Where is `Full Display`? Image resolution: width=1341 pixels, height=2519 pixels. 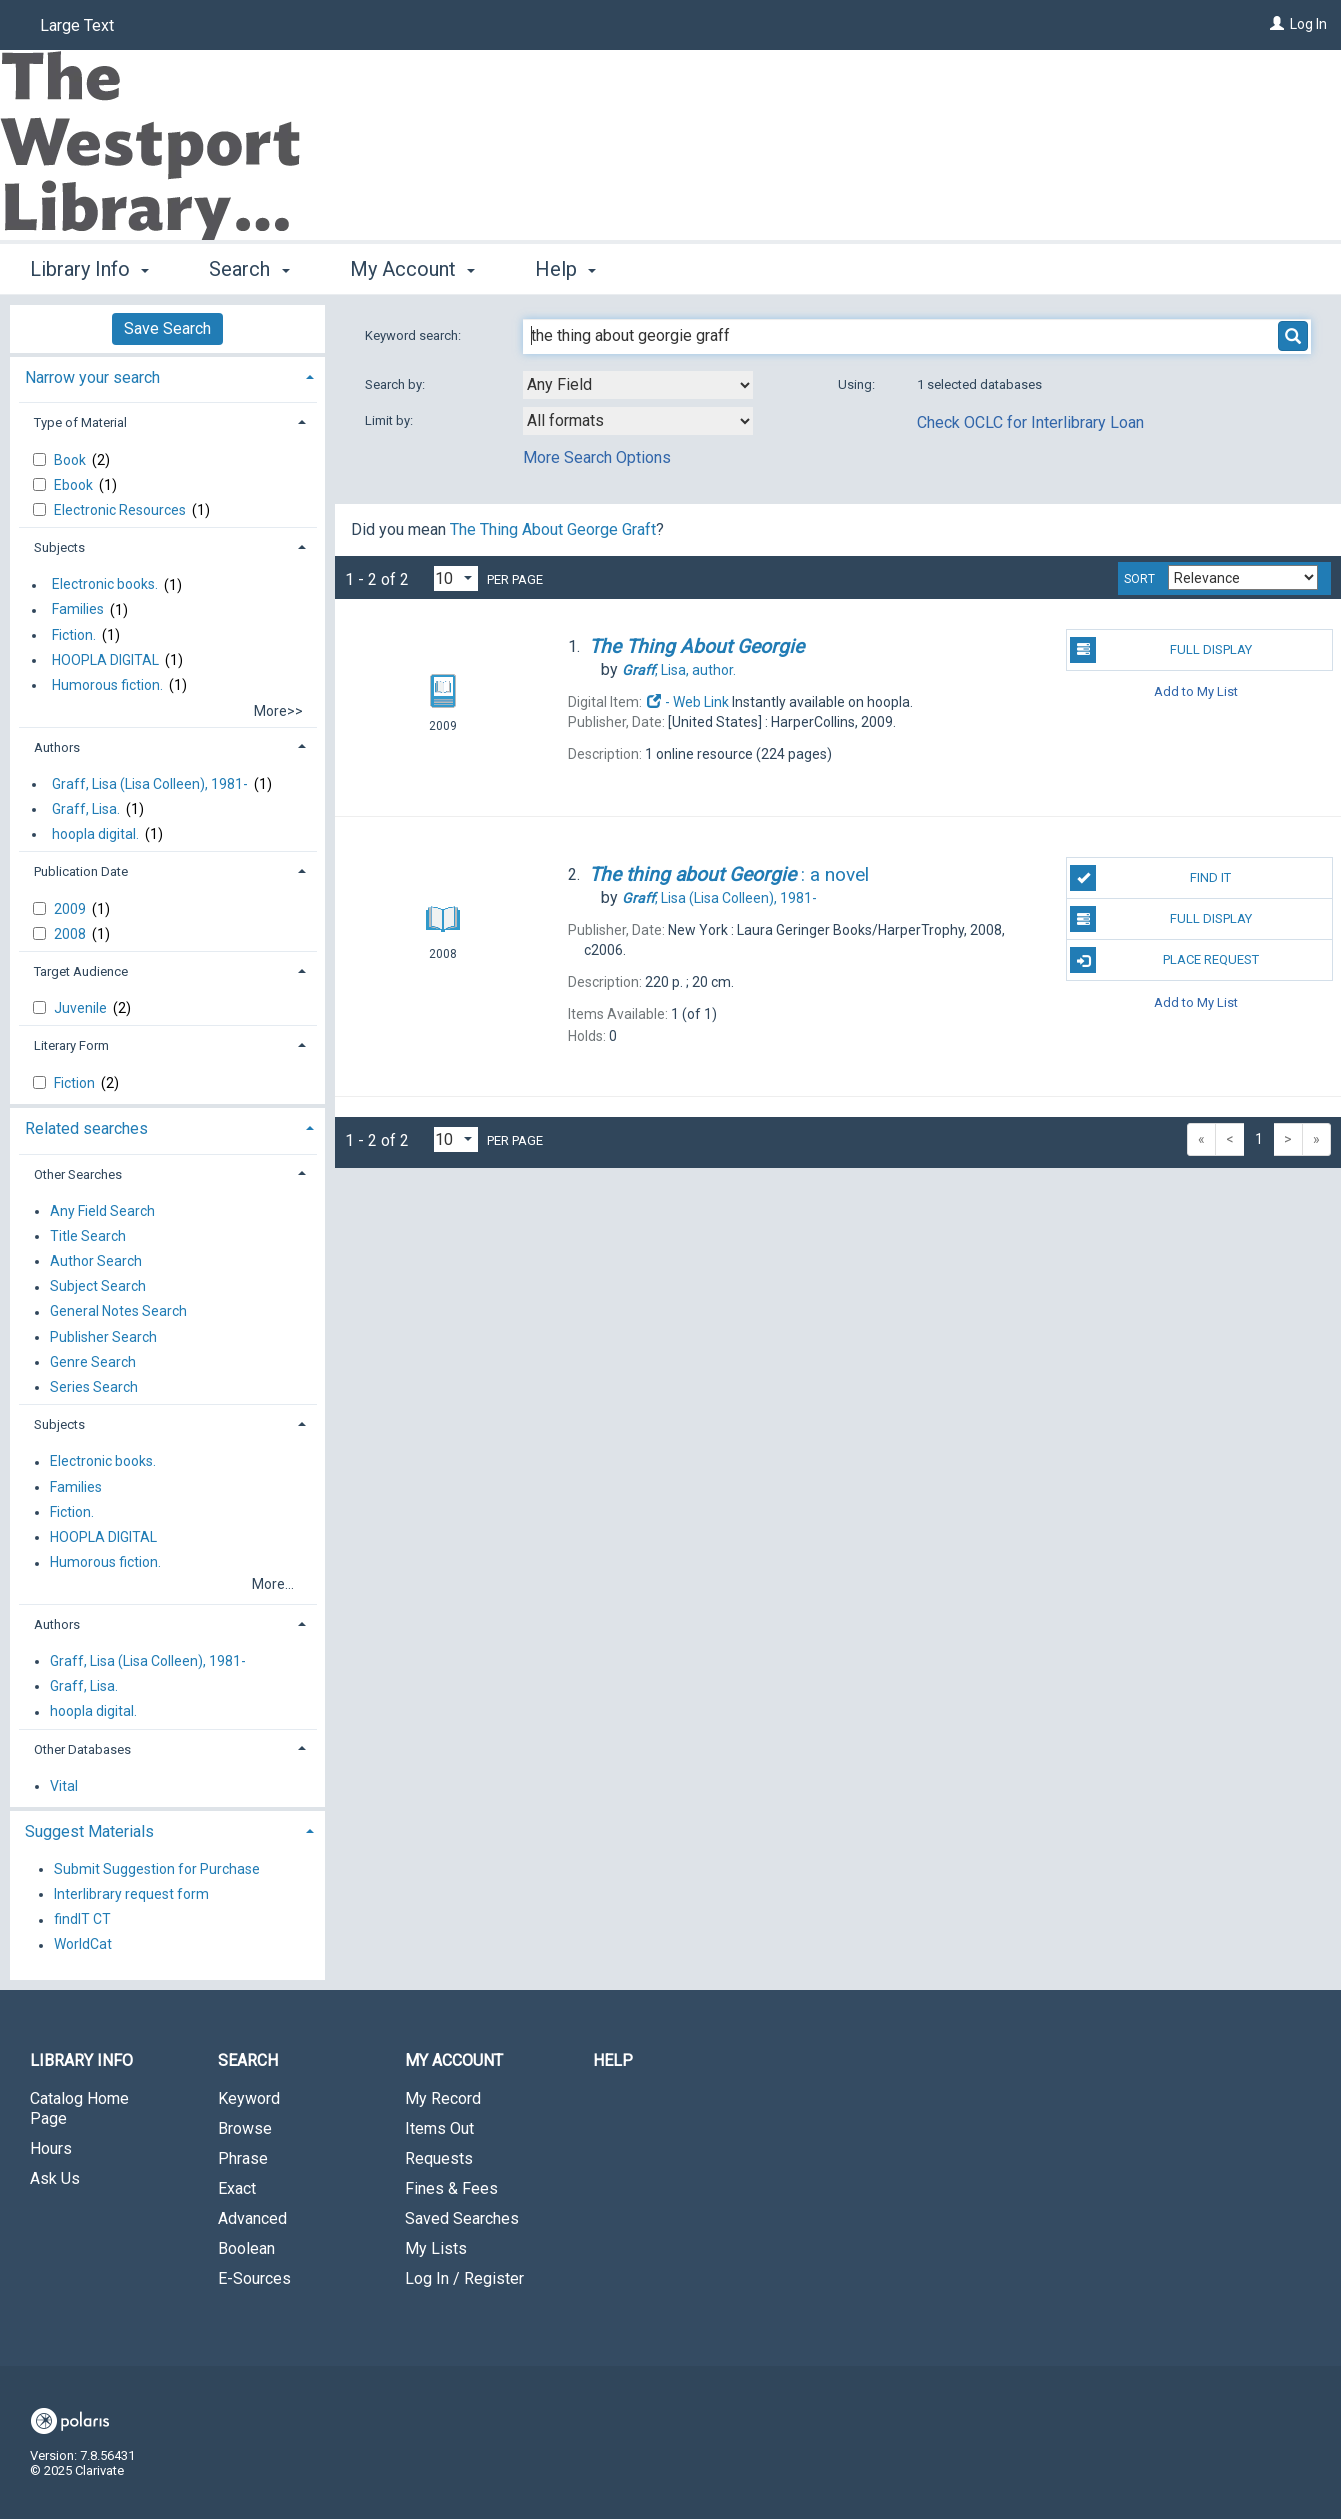
Full Display is located at coordinates (1160, 650).